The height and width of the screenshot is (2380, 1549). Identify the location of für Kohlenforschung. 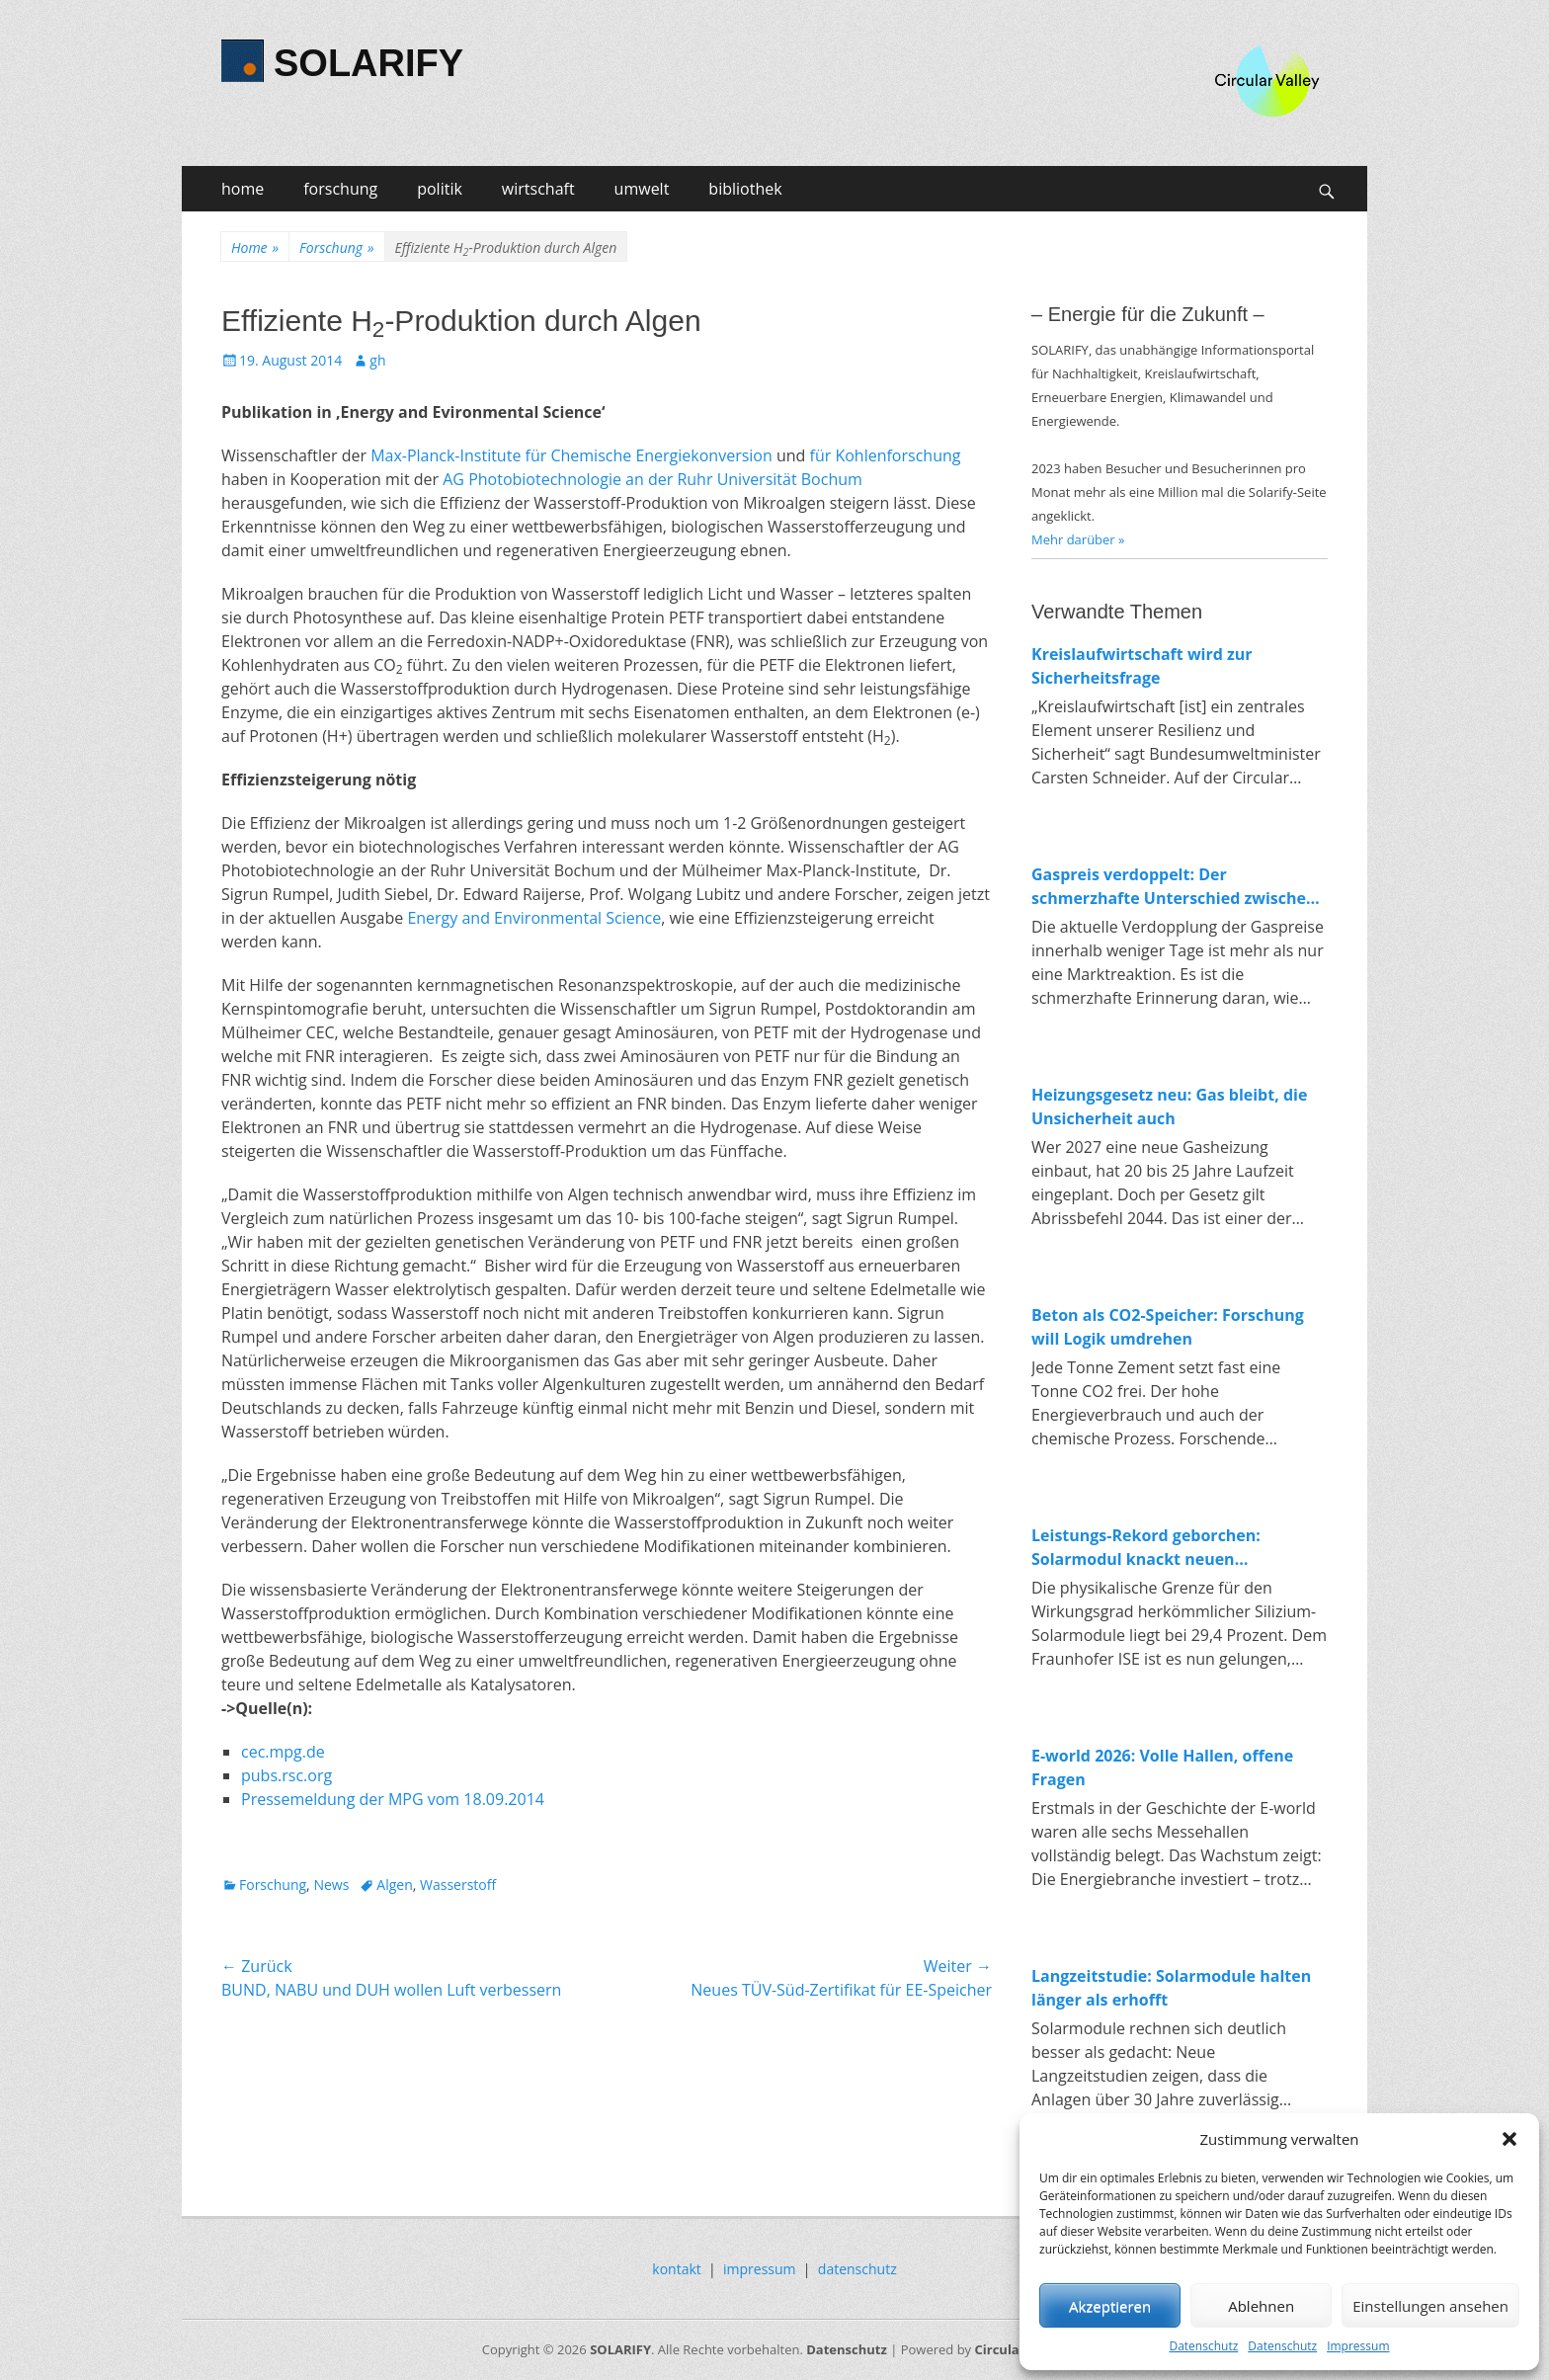
(885, 455).